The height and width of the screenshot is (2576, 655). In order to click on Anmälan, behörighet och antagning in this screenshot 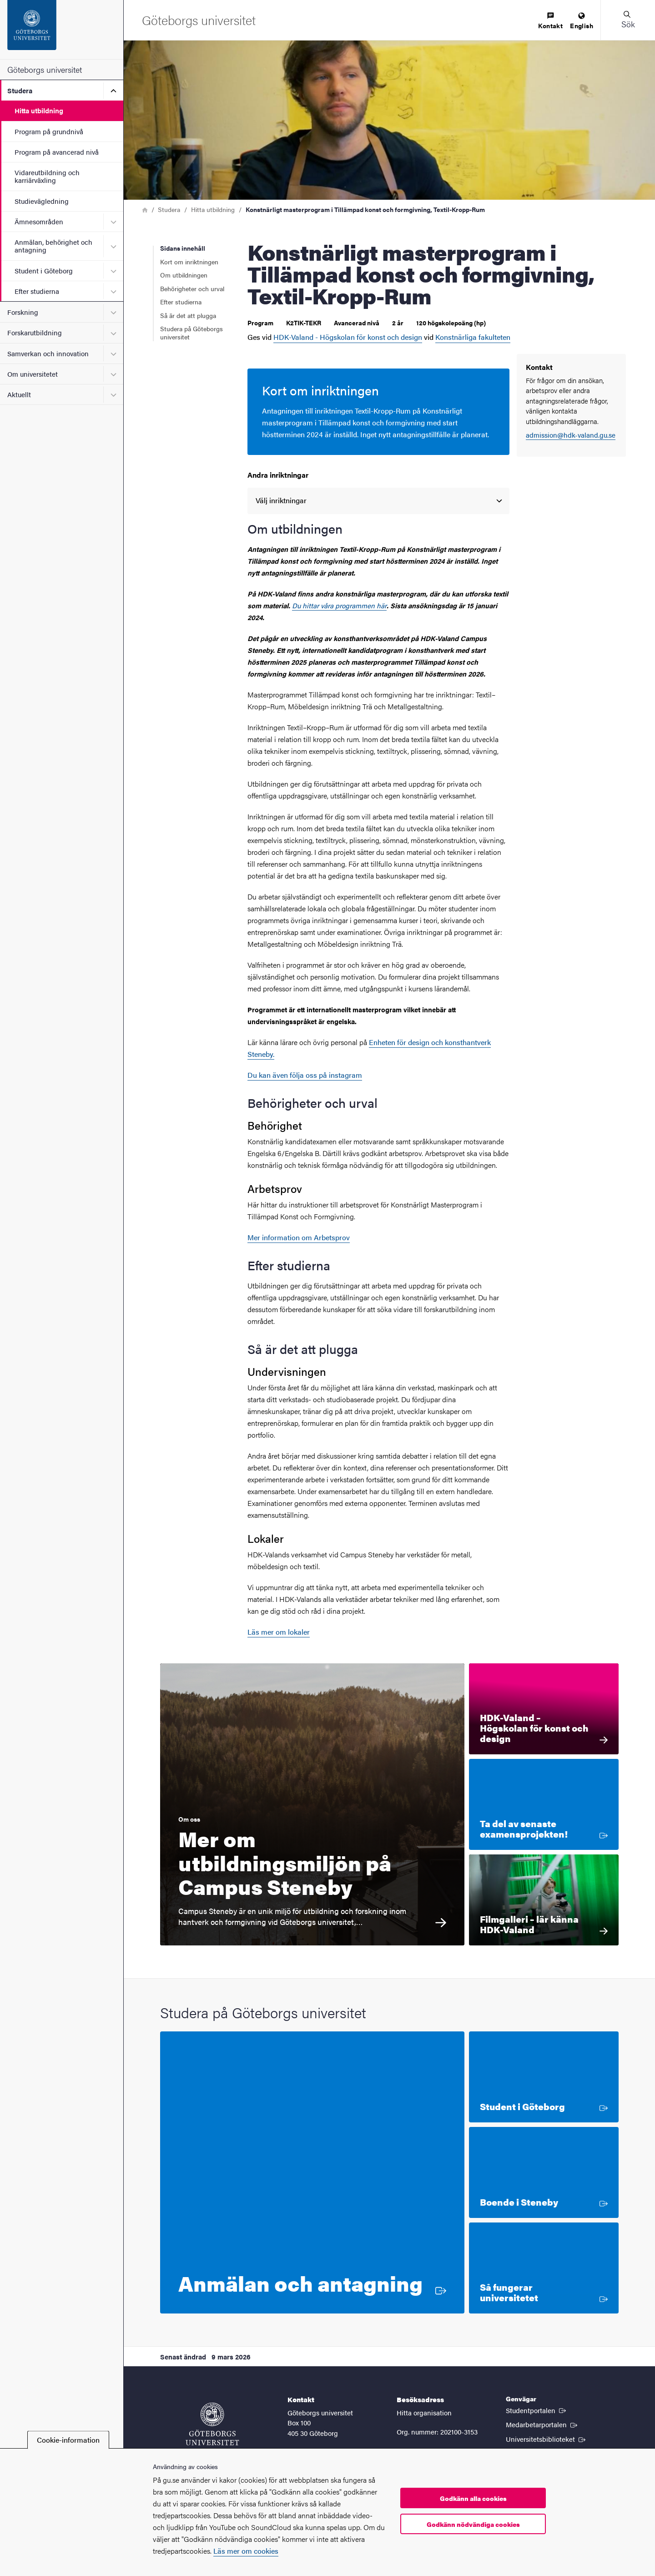, I will do `click(53, 245)`.